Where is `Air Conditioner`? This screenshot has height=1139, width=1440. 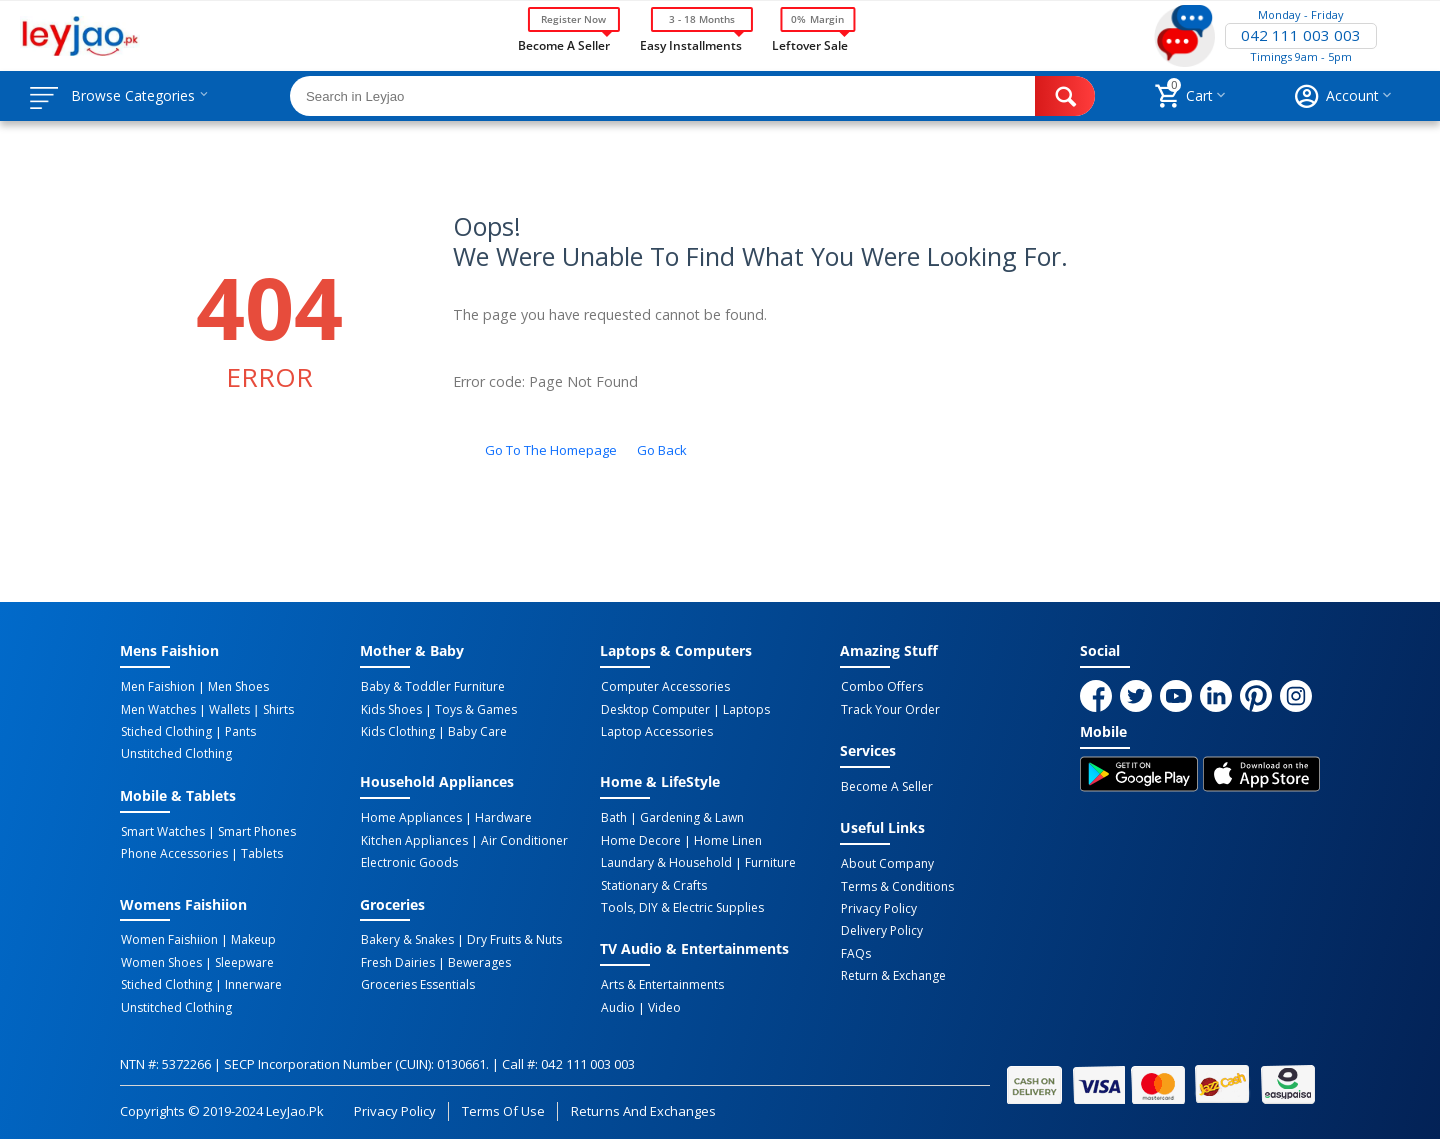 Air Conditioner is located at coordinates (521, 839).